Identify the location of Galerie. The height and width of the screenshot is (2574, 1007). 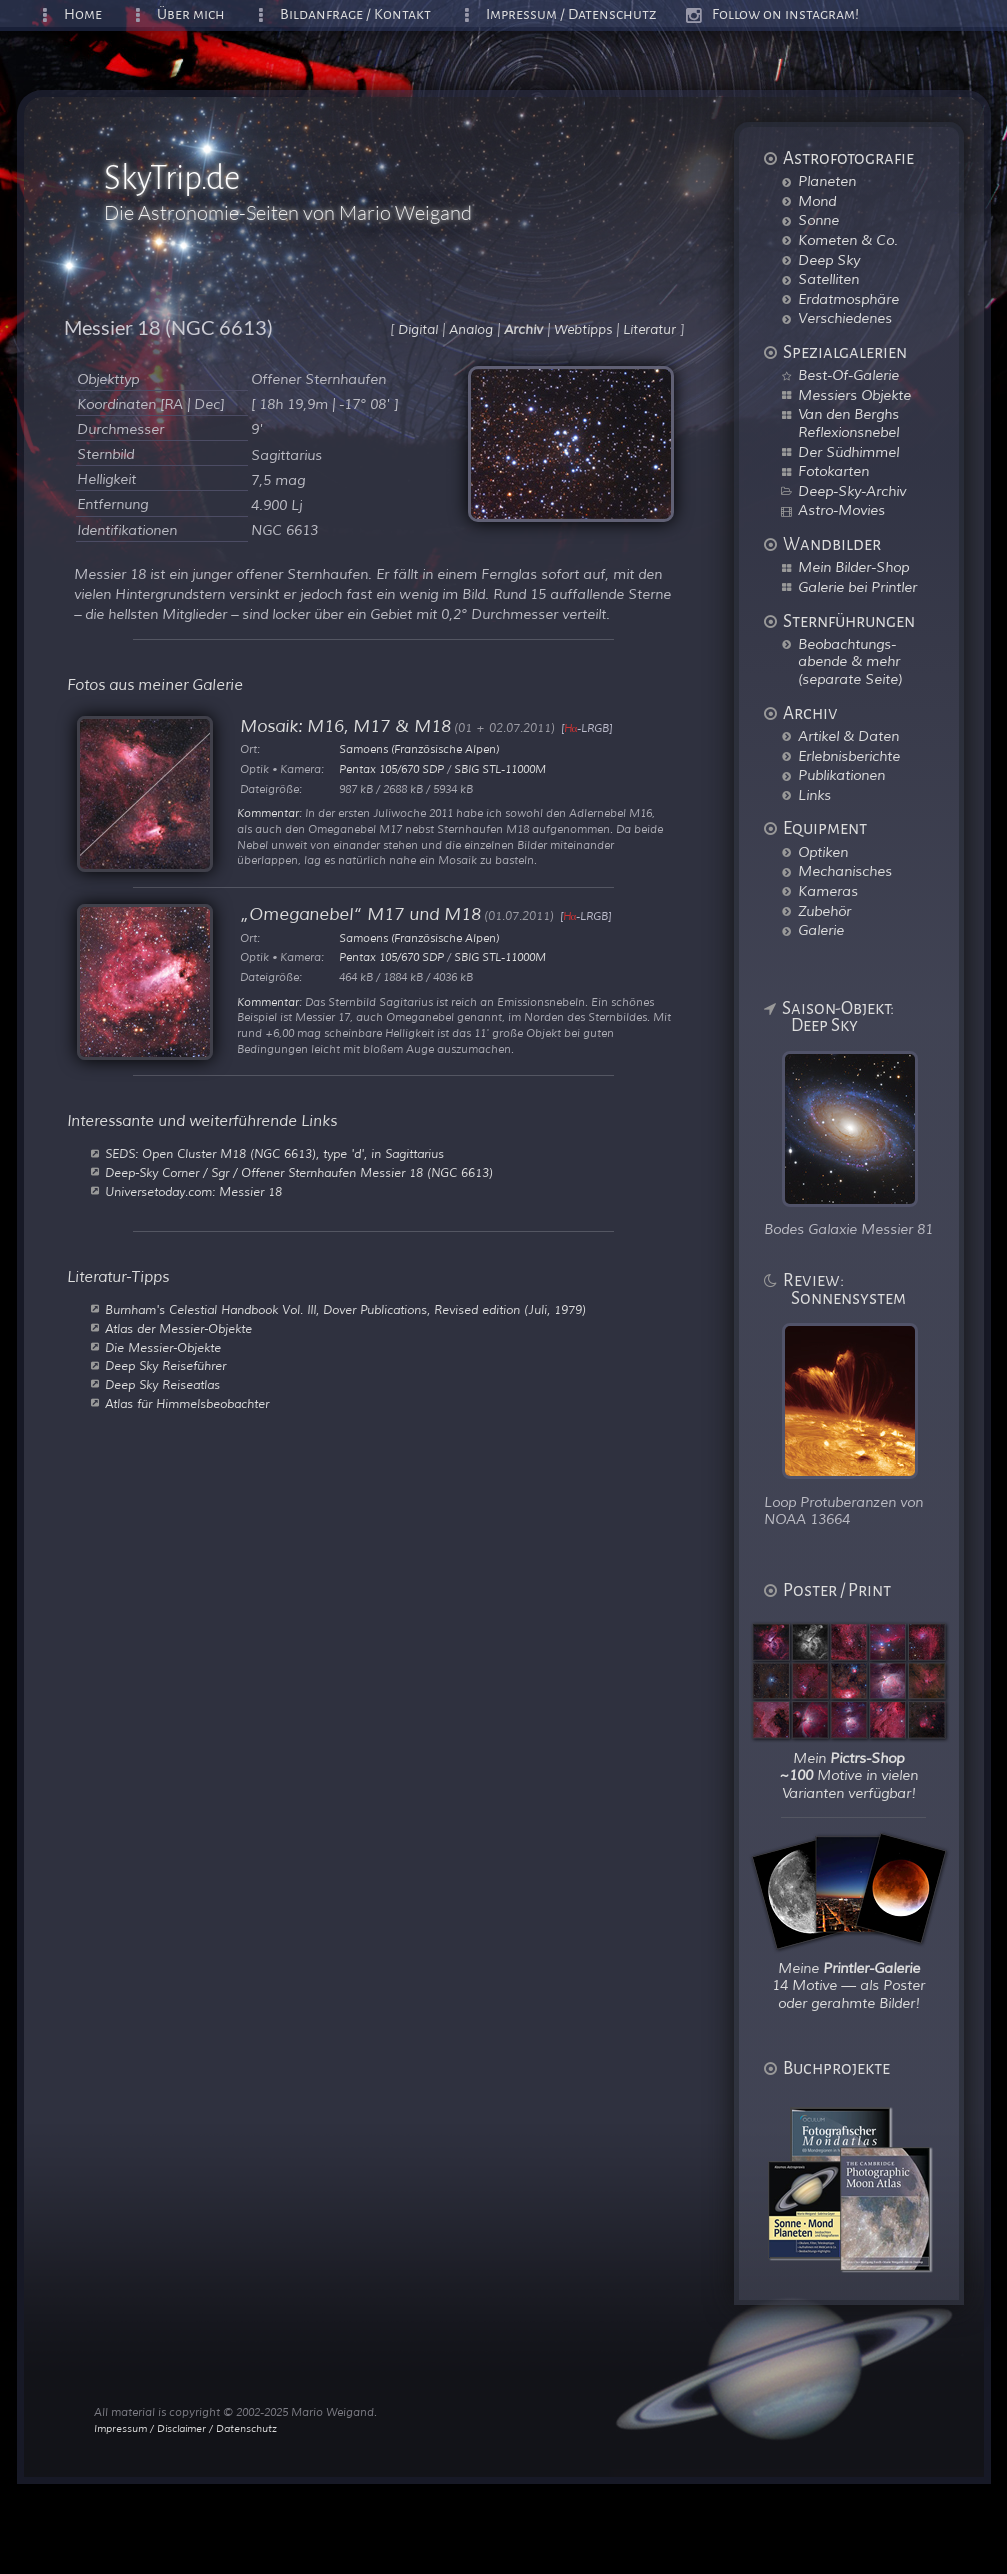
(821, 930).